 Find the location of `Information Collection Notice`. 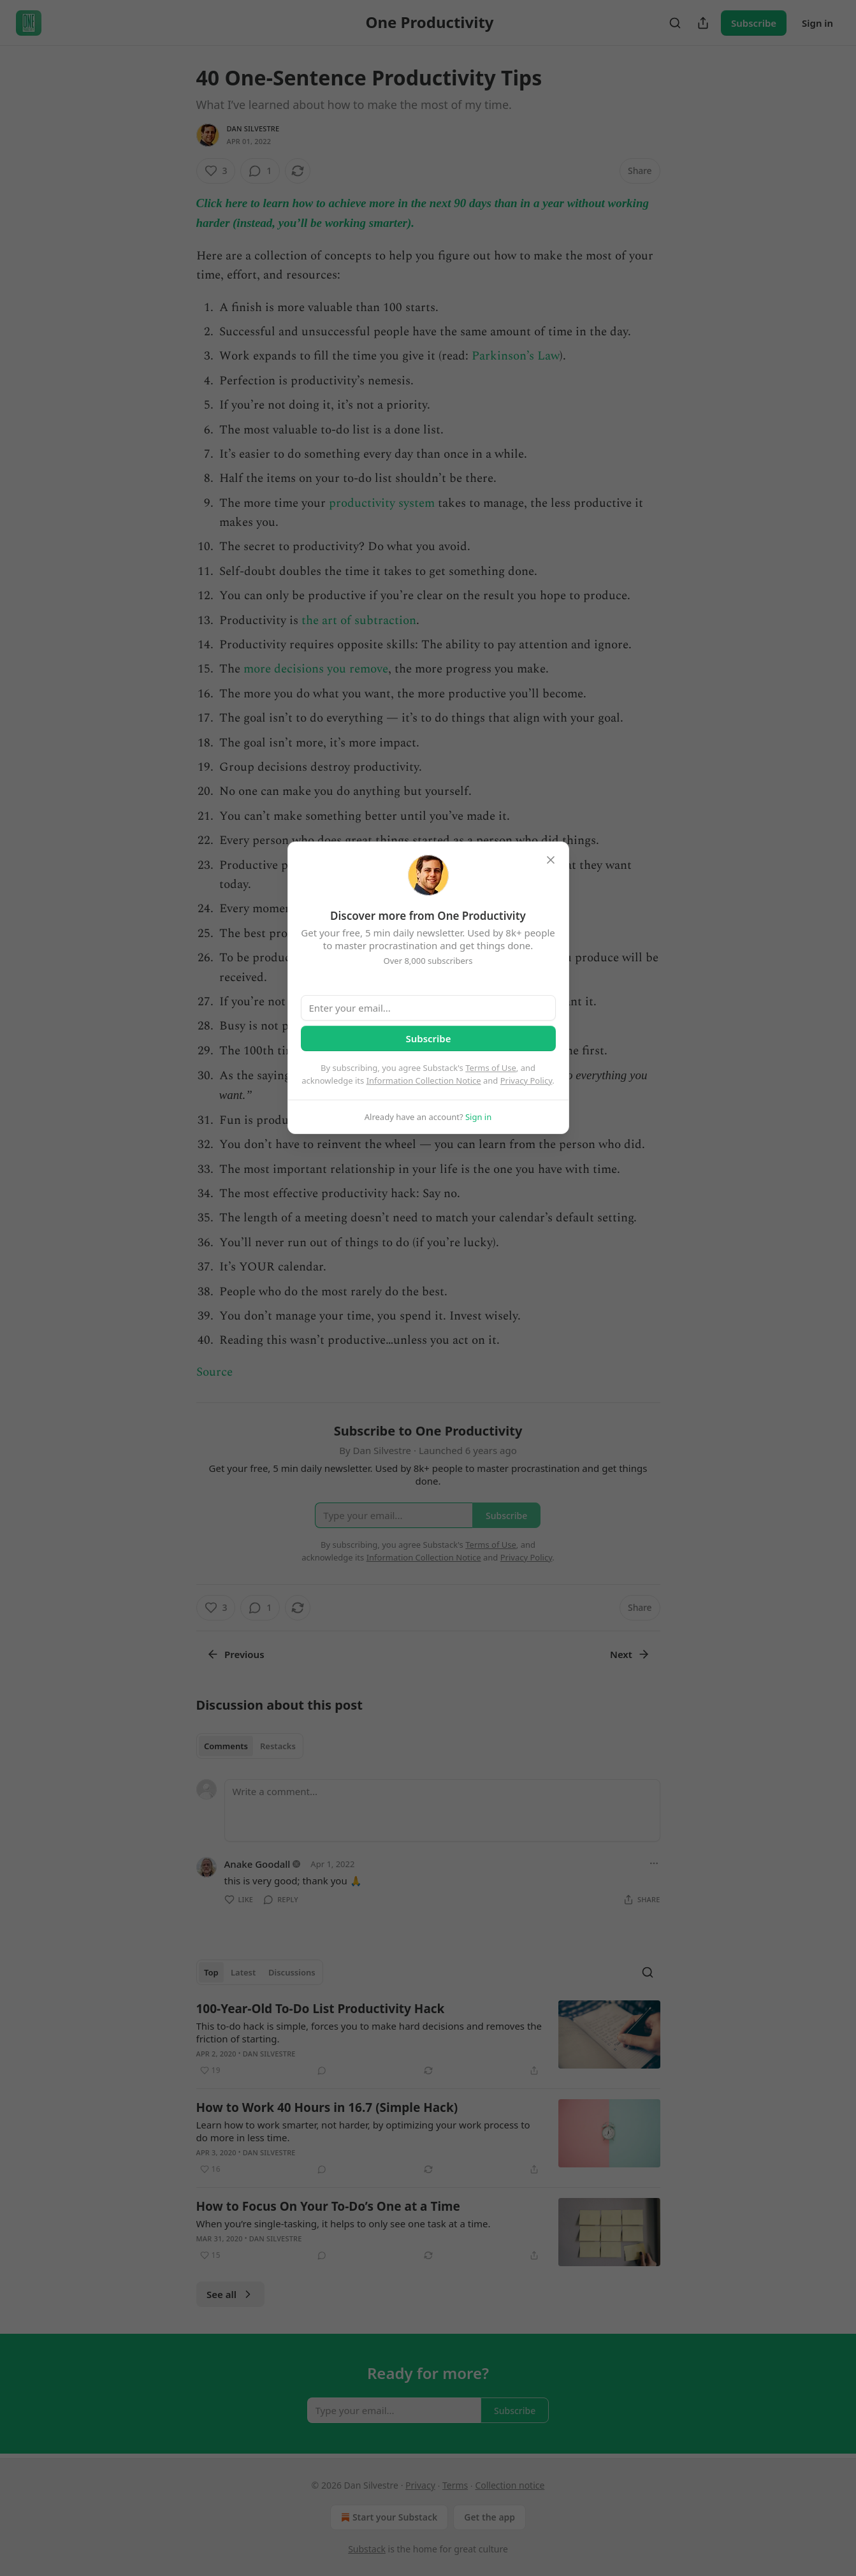

Information Collection Notice is located at coordinates (423, 1080).